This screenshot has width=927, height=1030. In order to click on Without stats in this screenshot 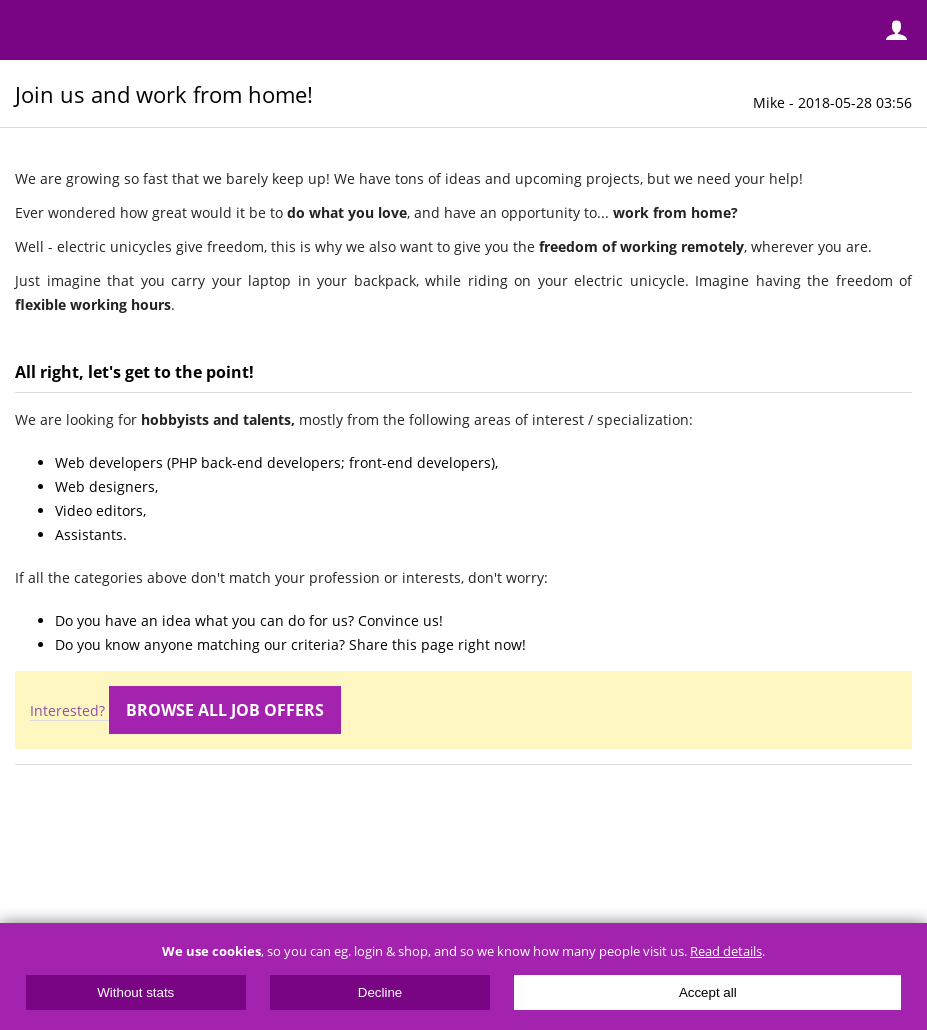, I will do `click(135, 992)`.